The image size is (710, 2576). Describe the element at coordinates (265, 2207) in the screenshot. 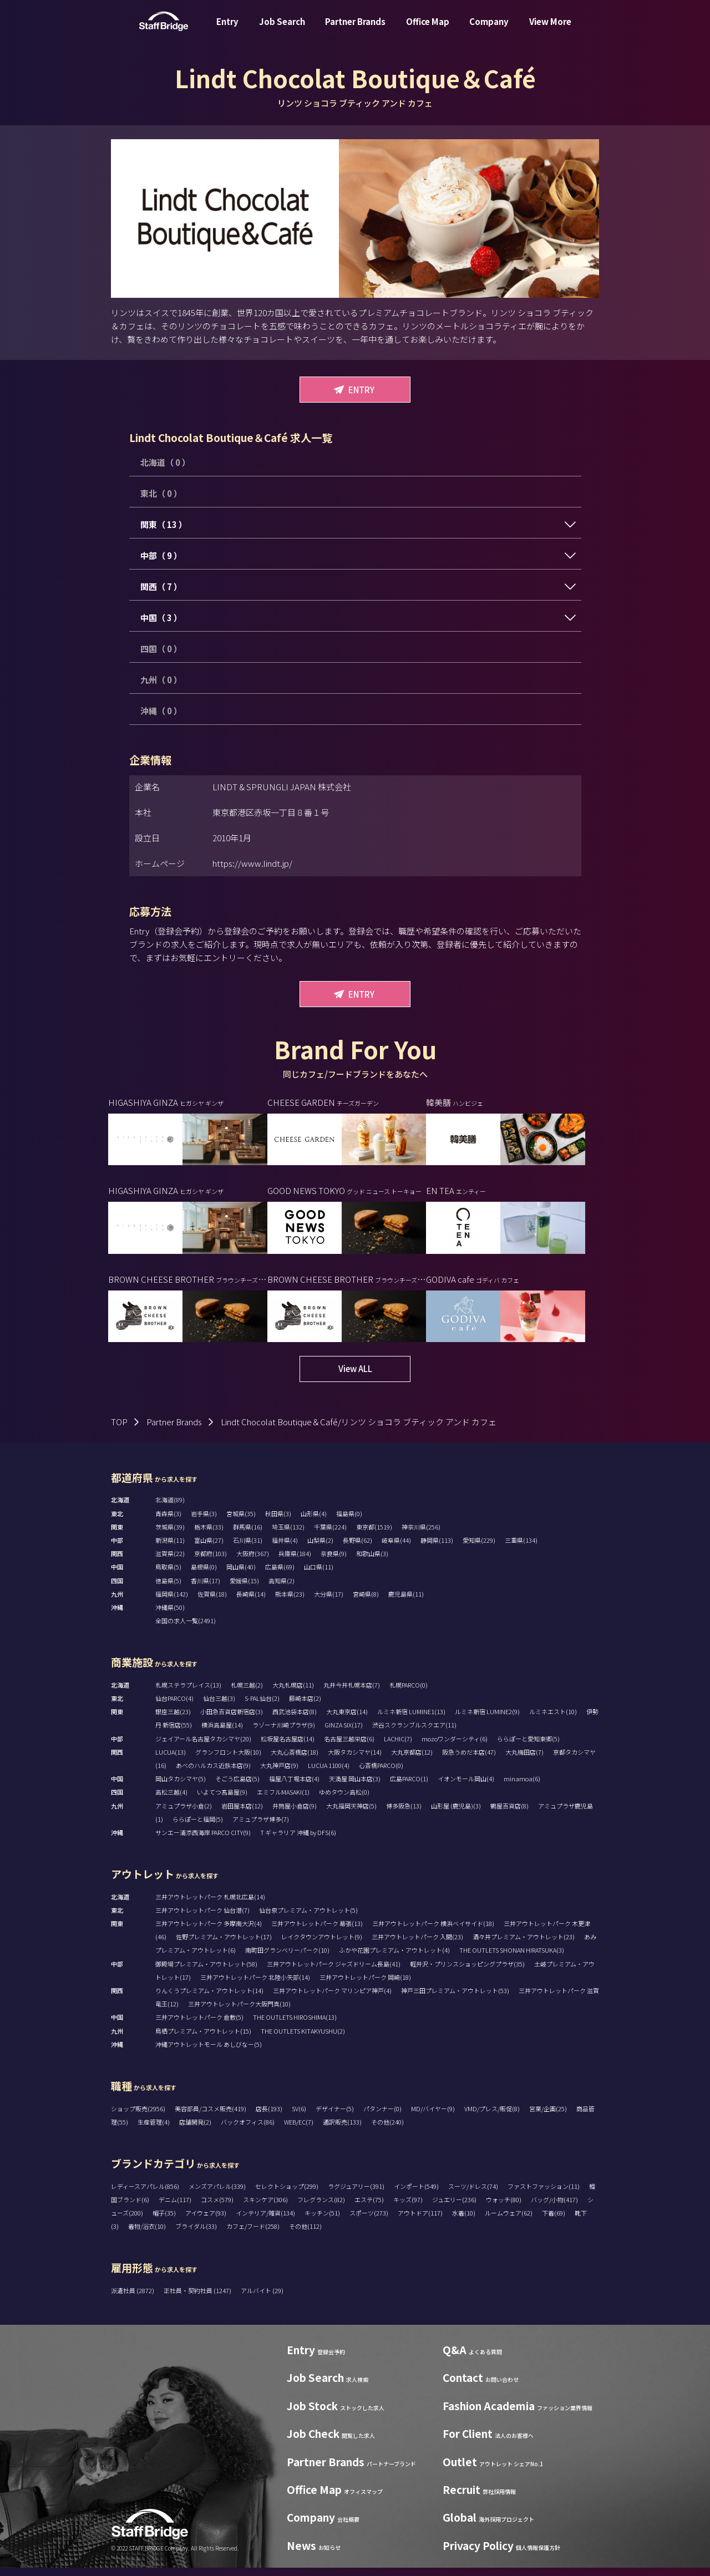

I see `スキンケア(306)` at that location.